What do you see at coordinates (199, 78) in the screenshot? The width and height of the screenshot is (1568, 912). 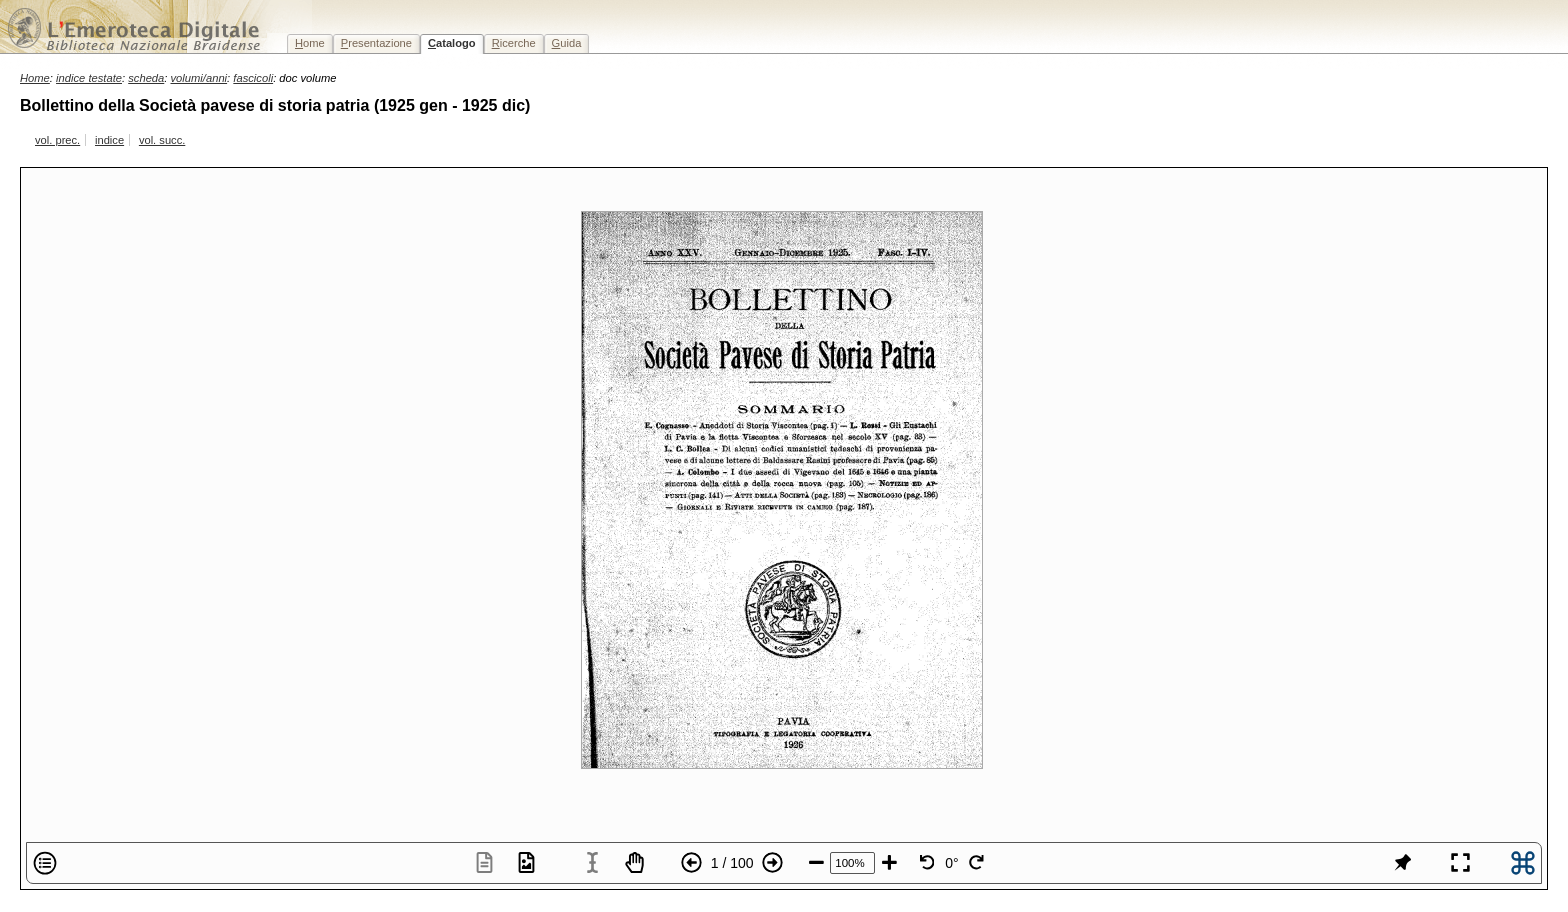 I see `volumi/anni` at bounding box center [199, 78].